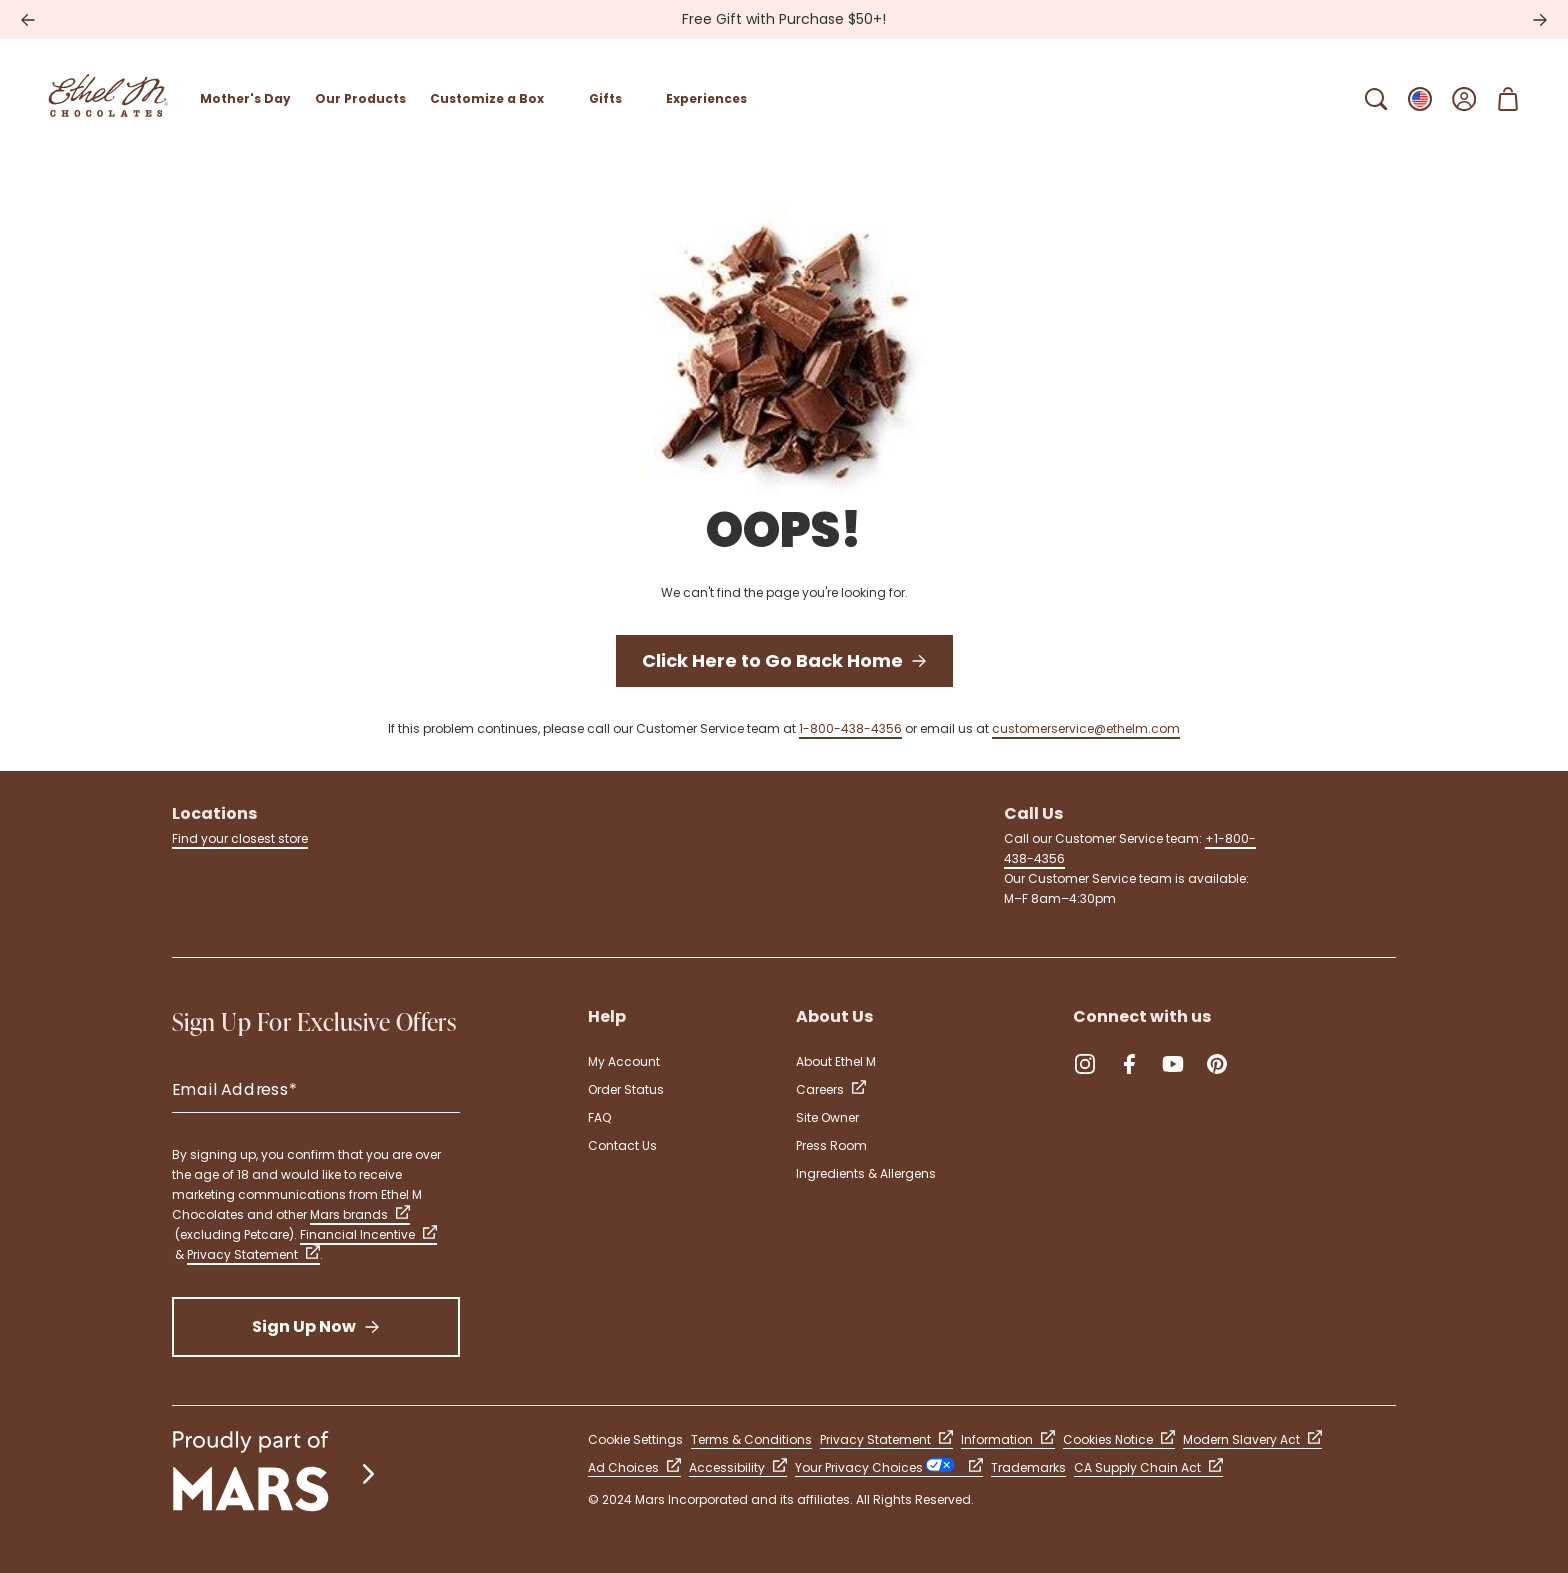  Describe the element at coordinates (1028, 1467) in the screenshot. I see `Trademarks` at that location.